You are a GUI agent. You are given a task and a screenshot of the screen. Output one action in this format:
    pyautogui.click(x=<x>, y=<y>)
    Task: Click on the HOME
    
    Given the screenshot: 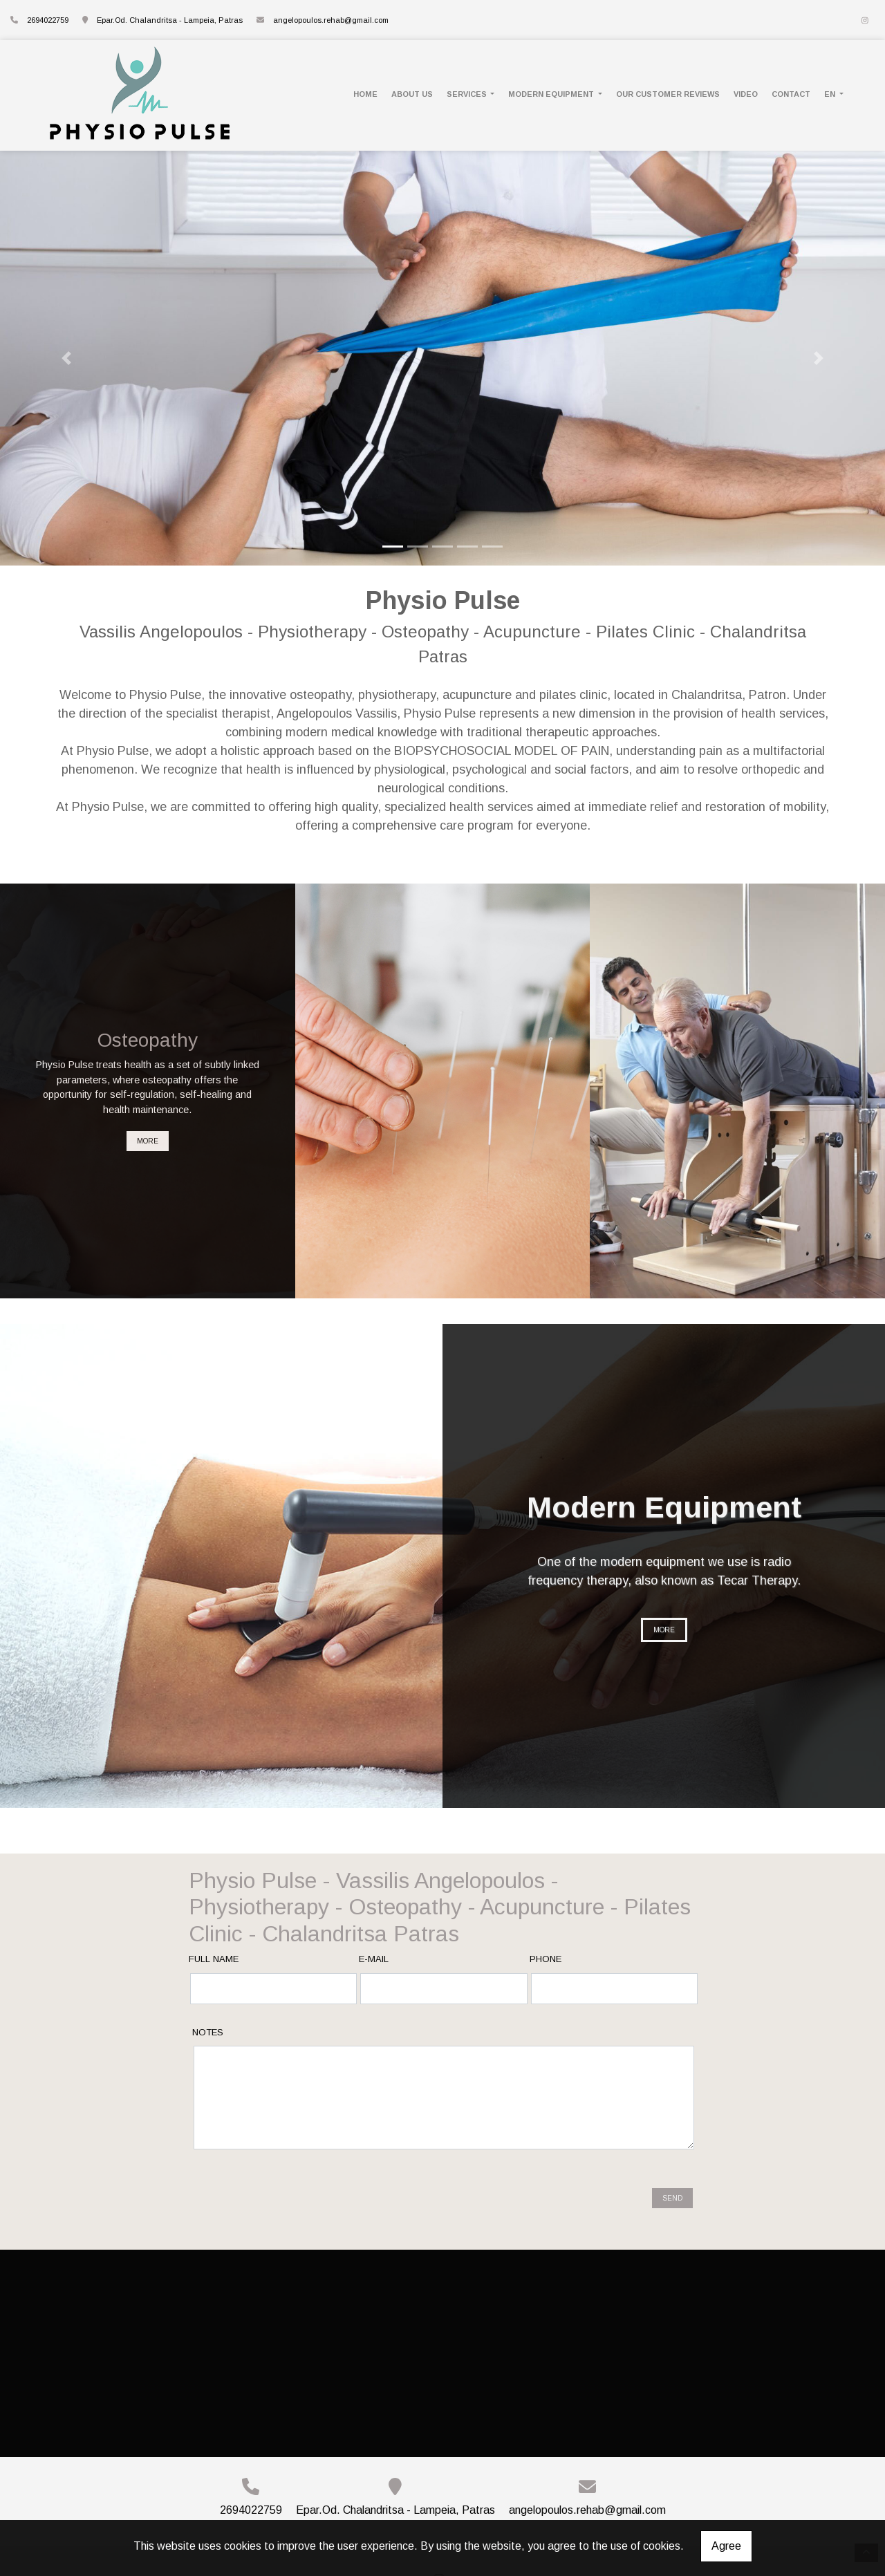 What is the action you would take?
    pyautogui.click(x=365, y=94)
    